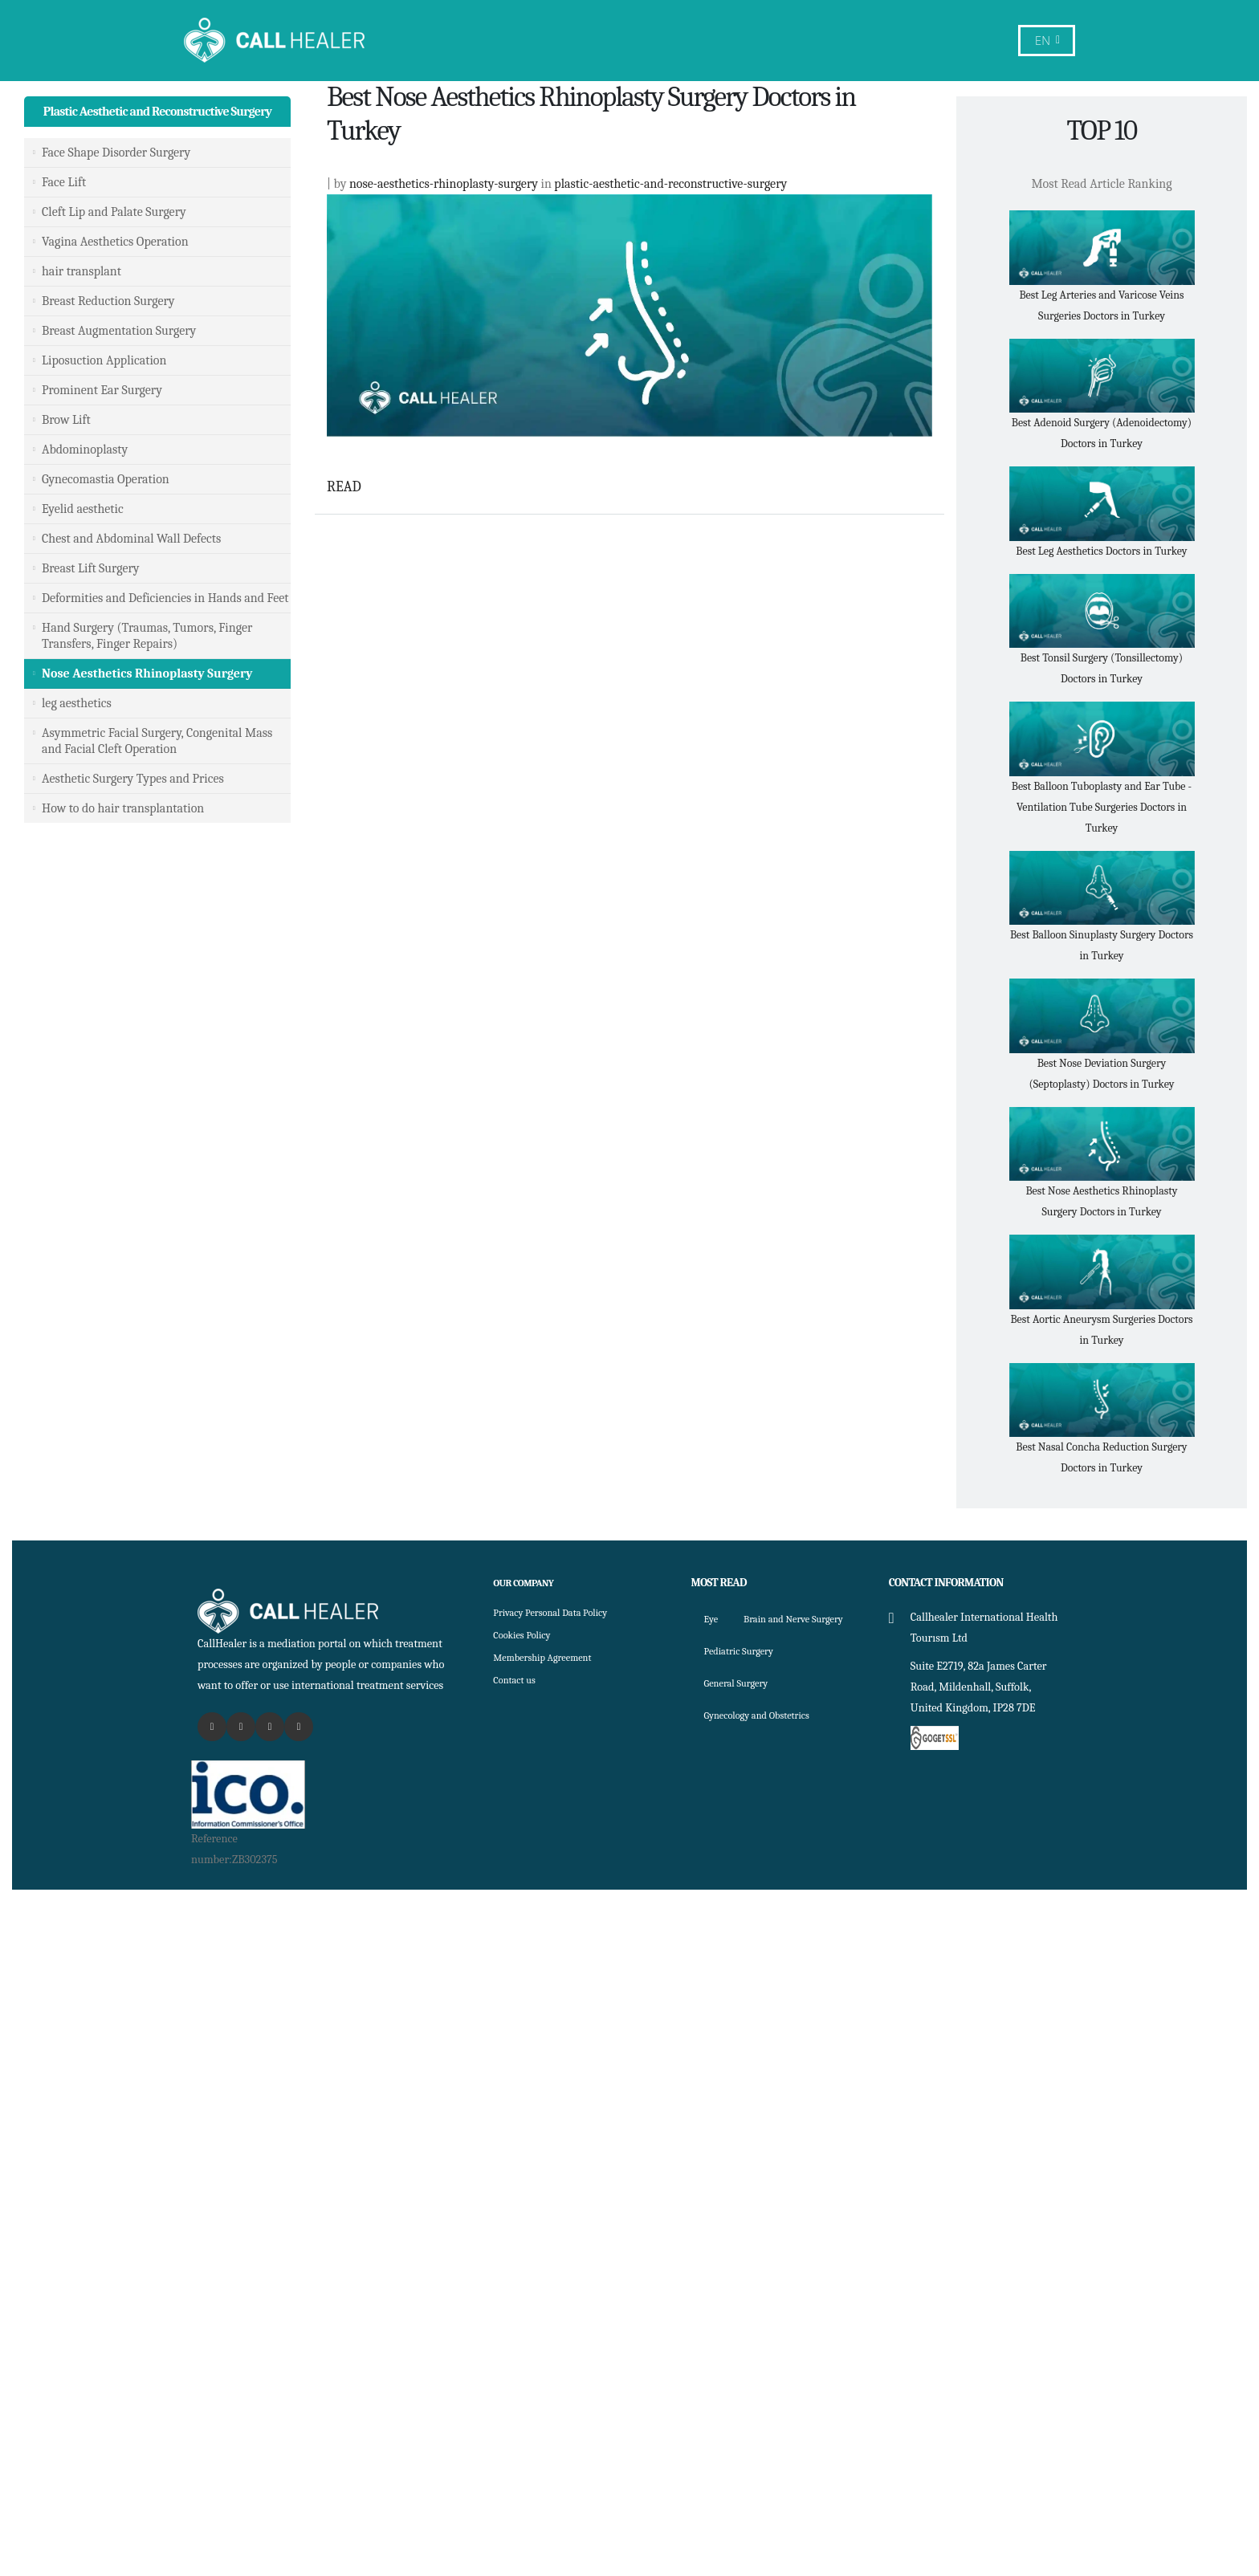 This screenshot has width=1259, height=2576. What do you see at coordinates (741, 1715) in the screenshot?
I see `General Surgery` at bounding box center [741, 1715].